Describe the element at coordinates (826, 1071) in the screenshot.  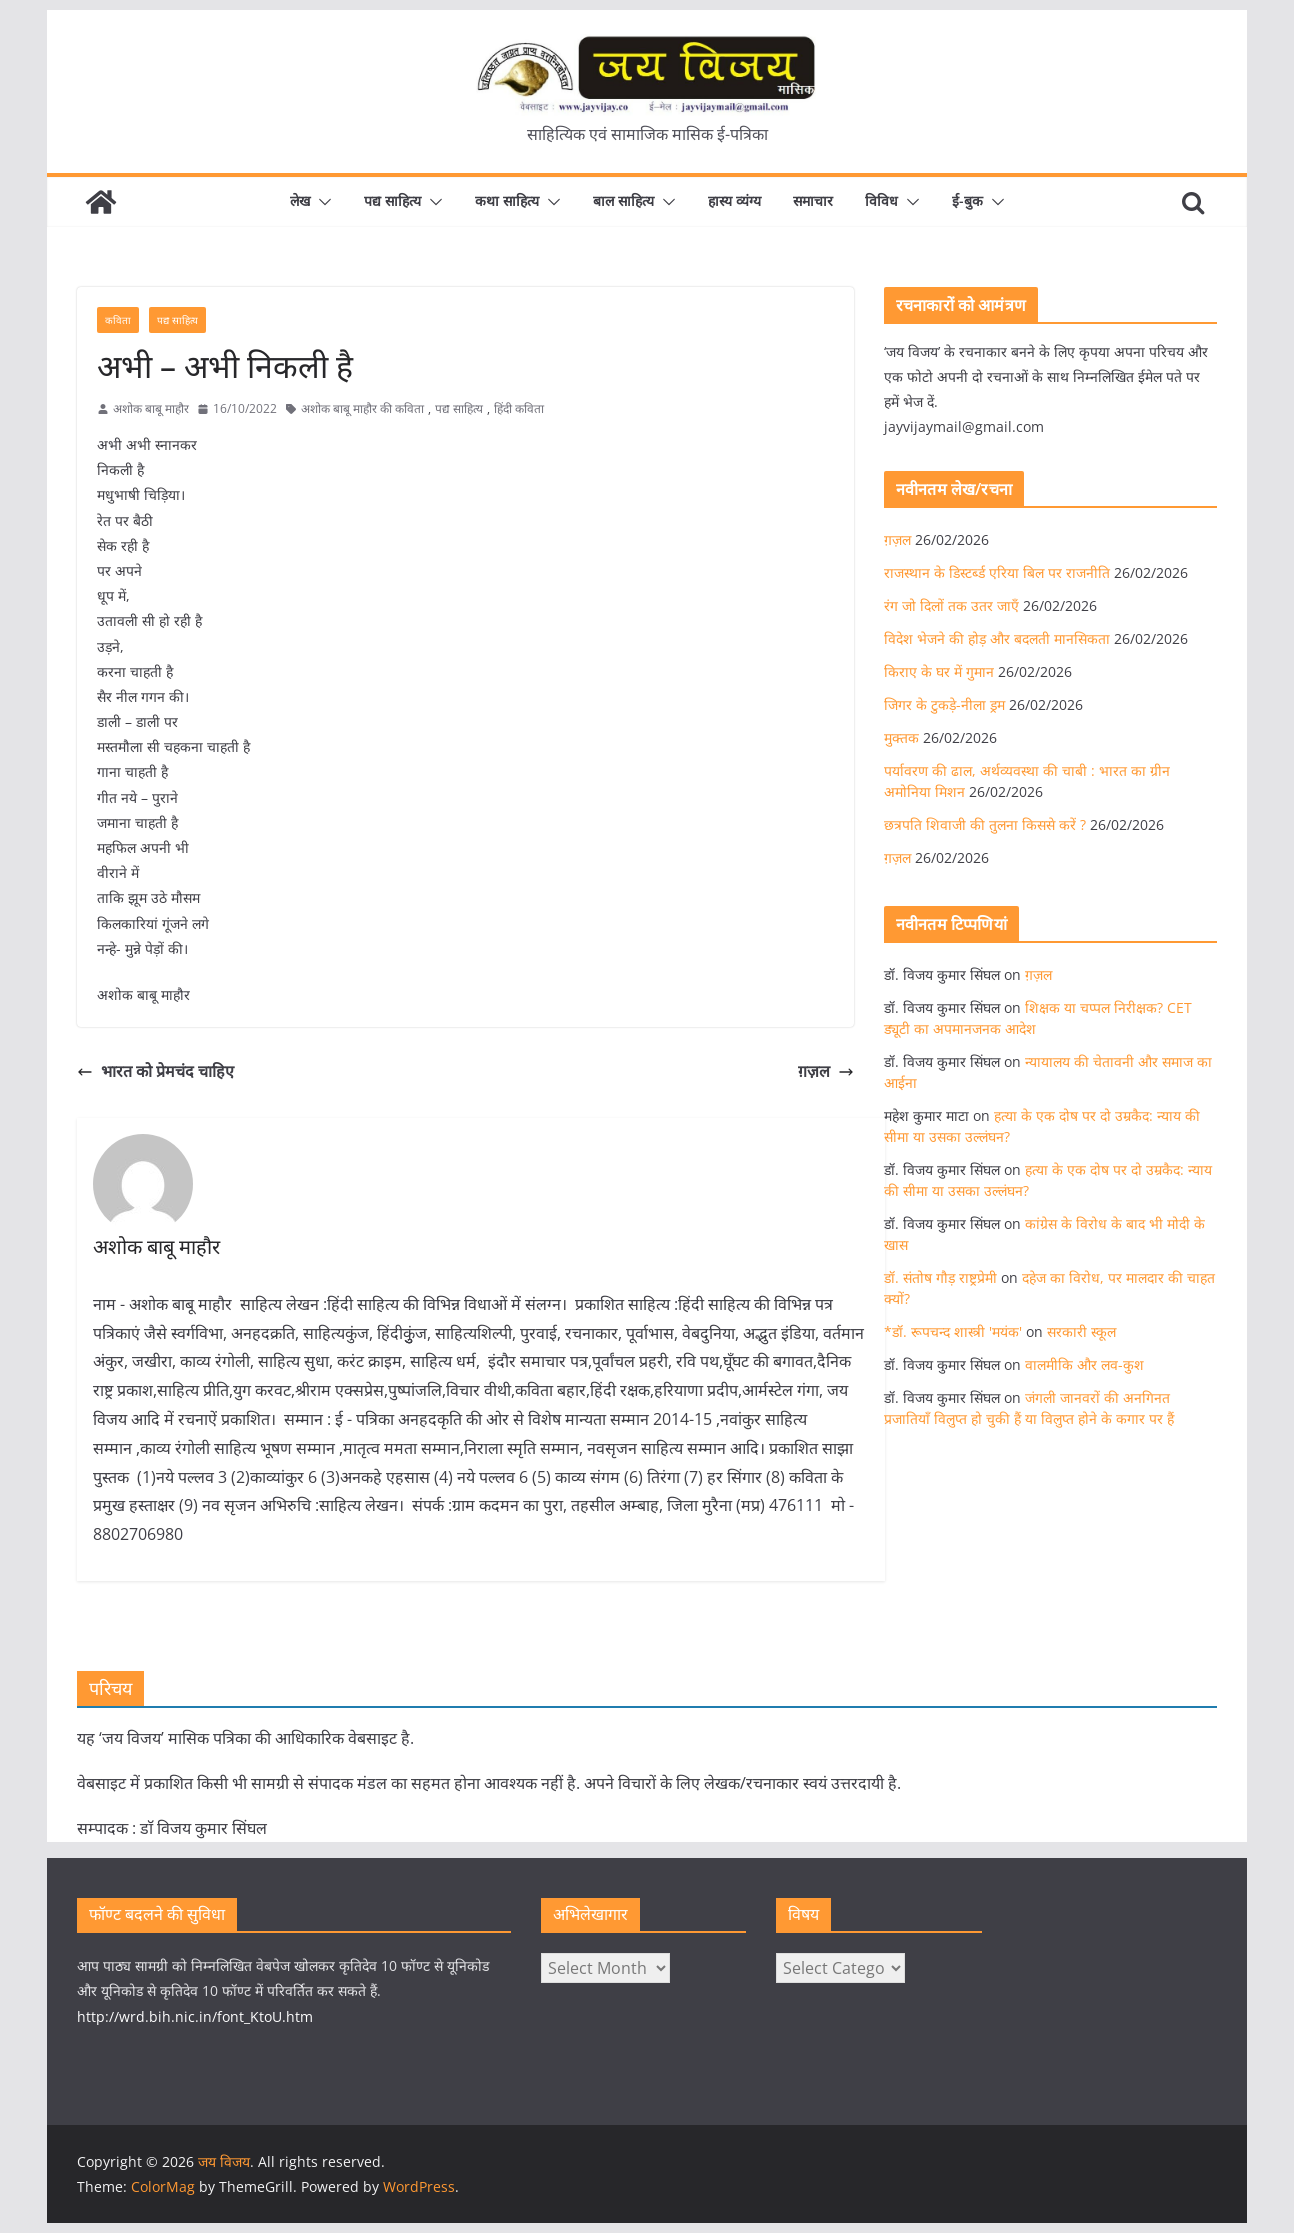
I see `ग़ज़ल` at that location.